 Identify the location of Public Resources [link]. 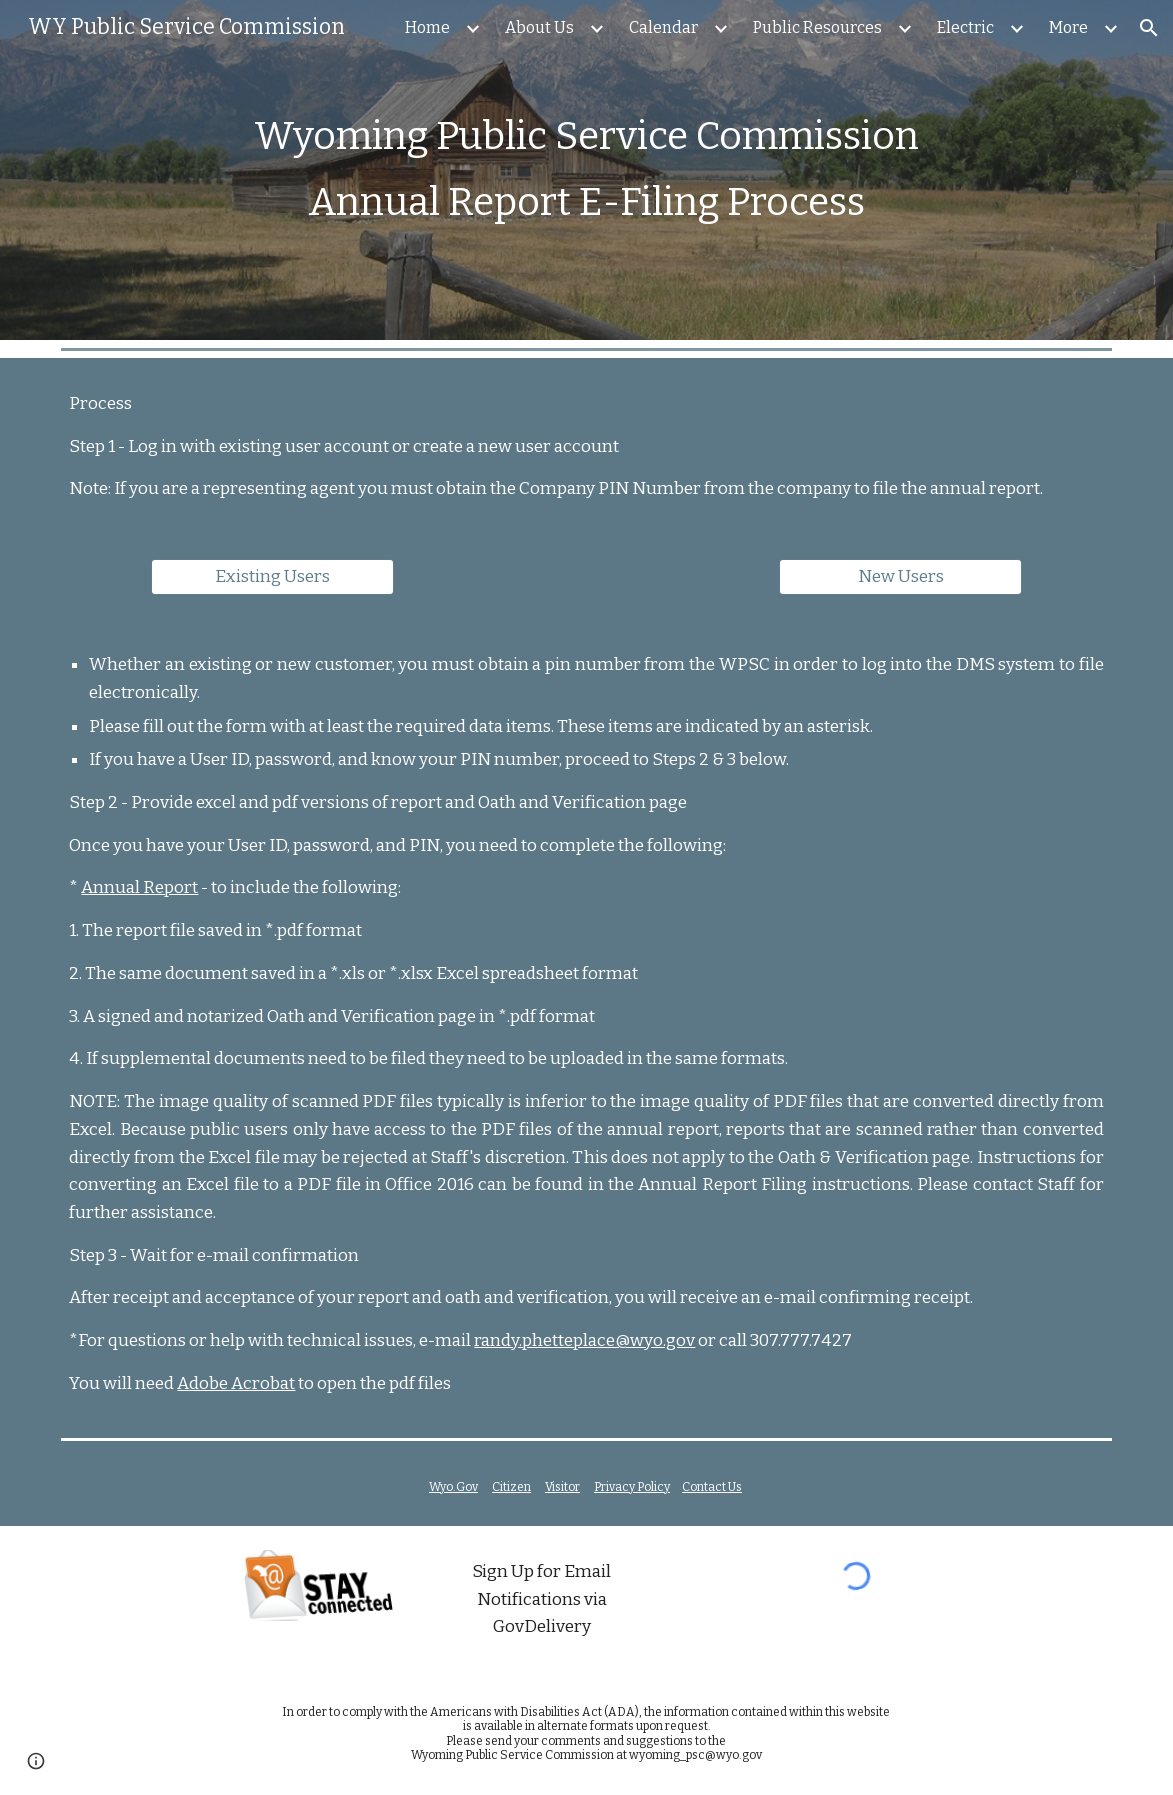
(817, 27).